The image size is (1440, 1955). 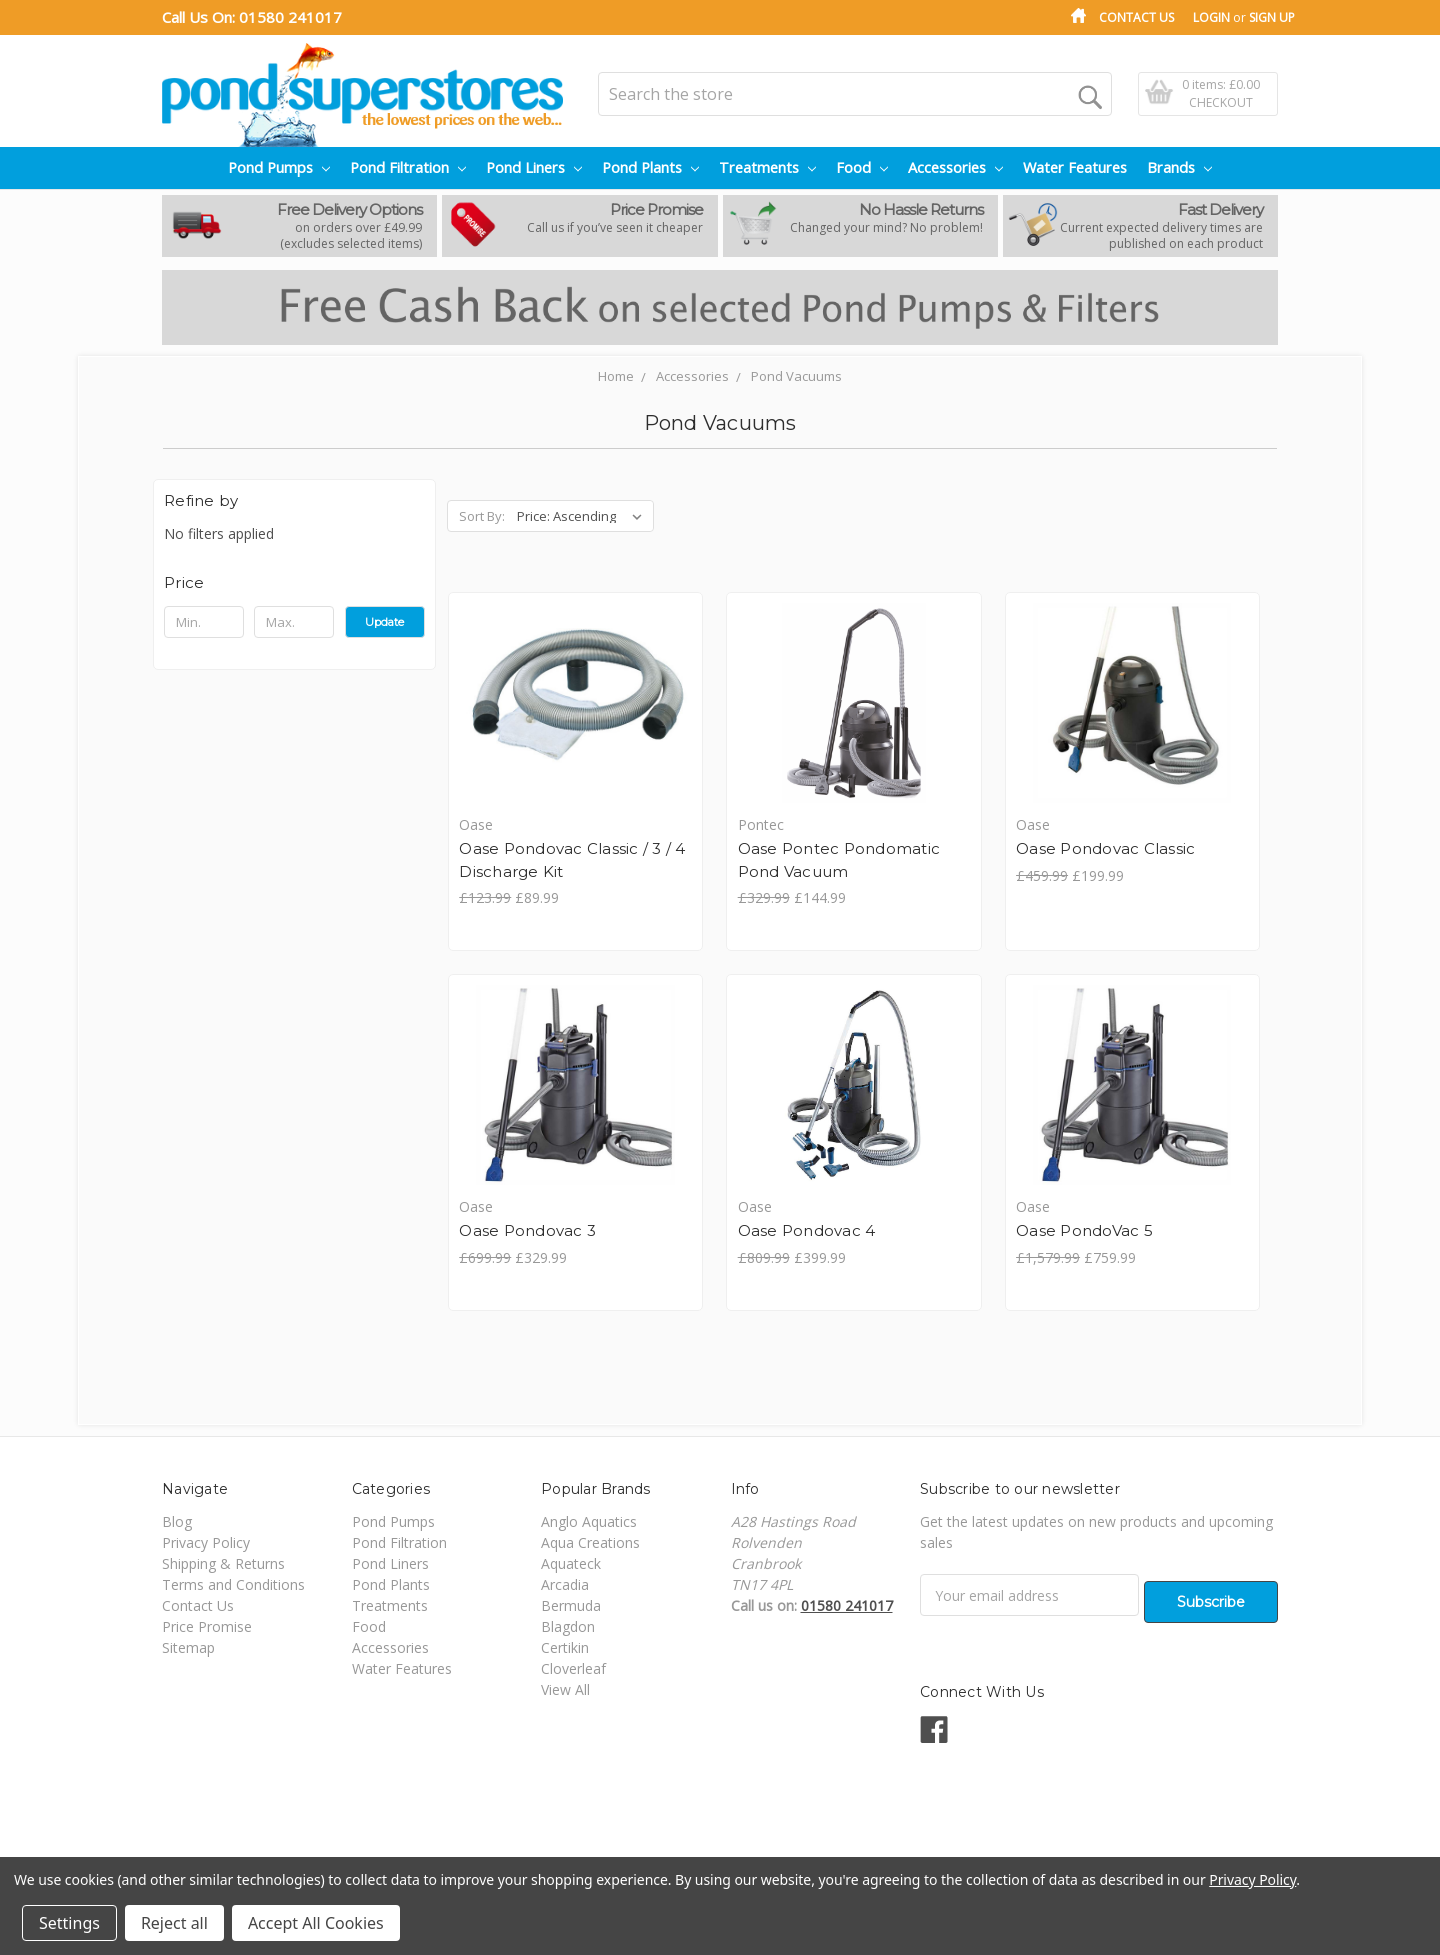 I want to click on Pond Plants, so click(x=650, y=167).